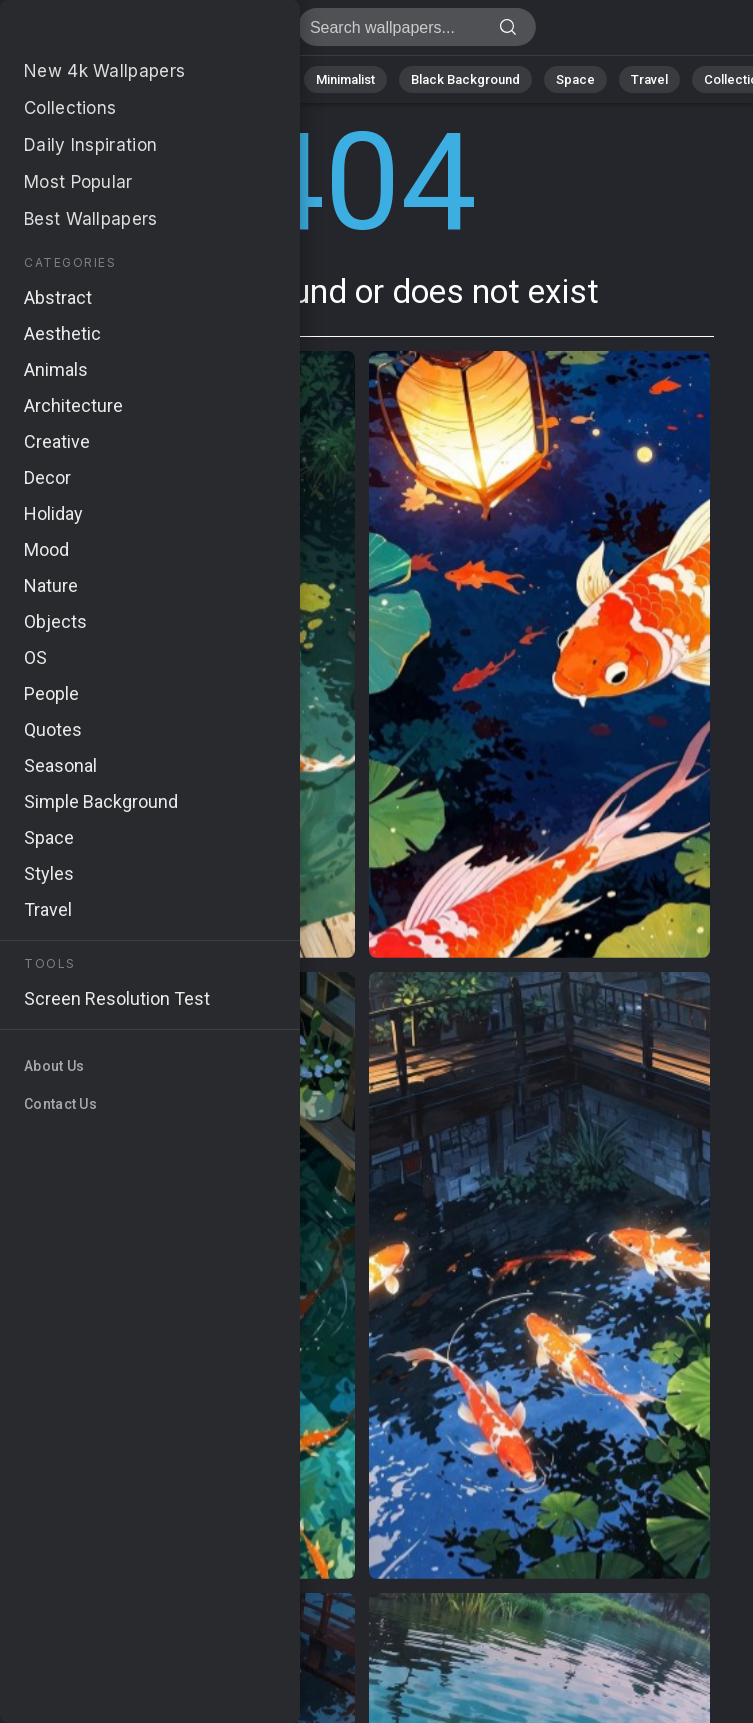 The image size is (753, 1723). Describe the element at coordinates (575, 79) in the screenshot. I see `Space` at that location.